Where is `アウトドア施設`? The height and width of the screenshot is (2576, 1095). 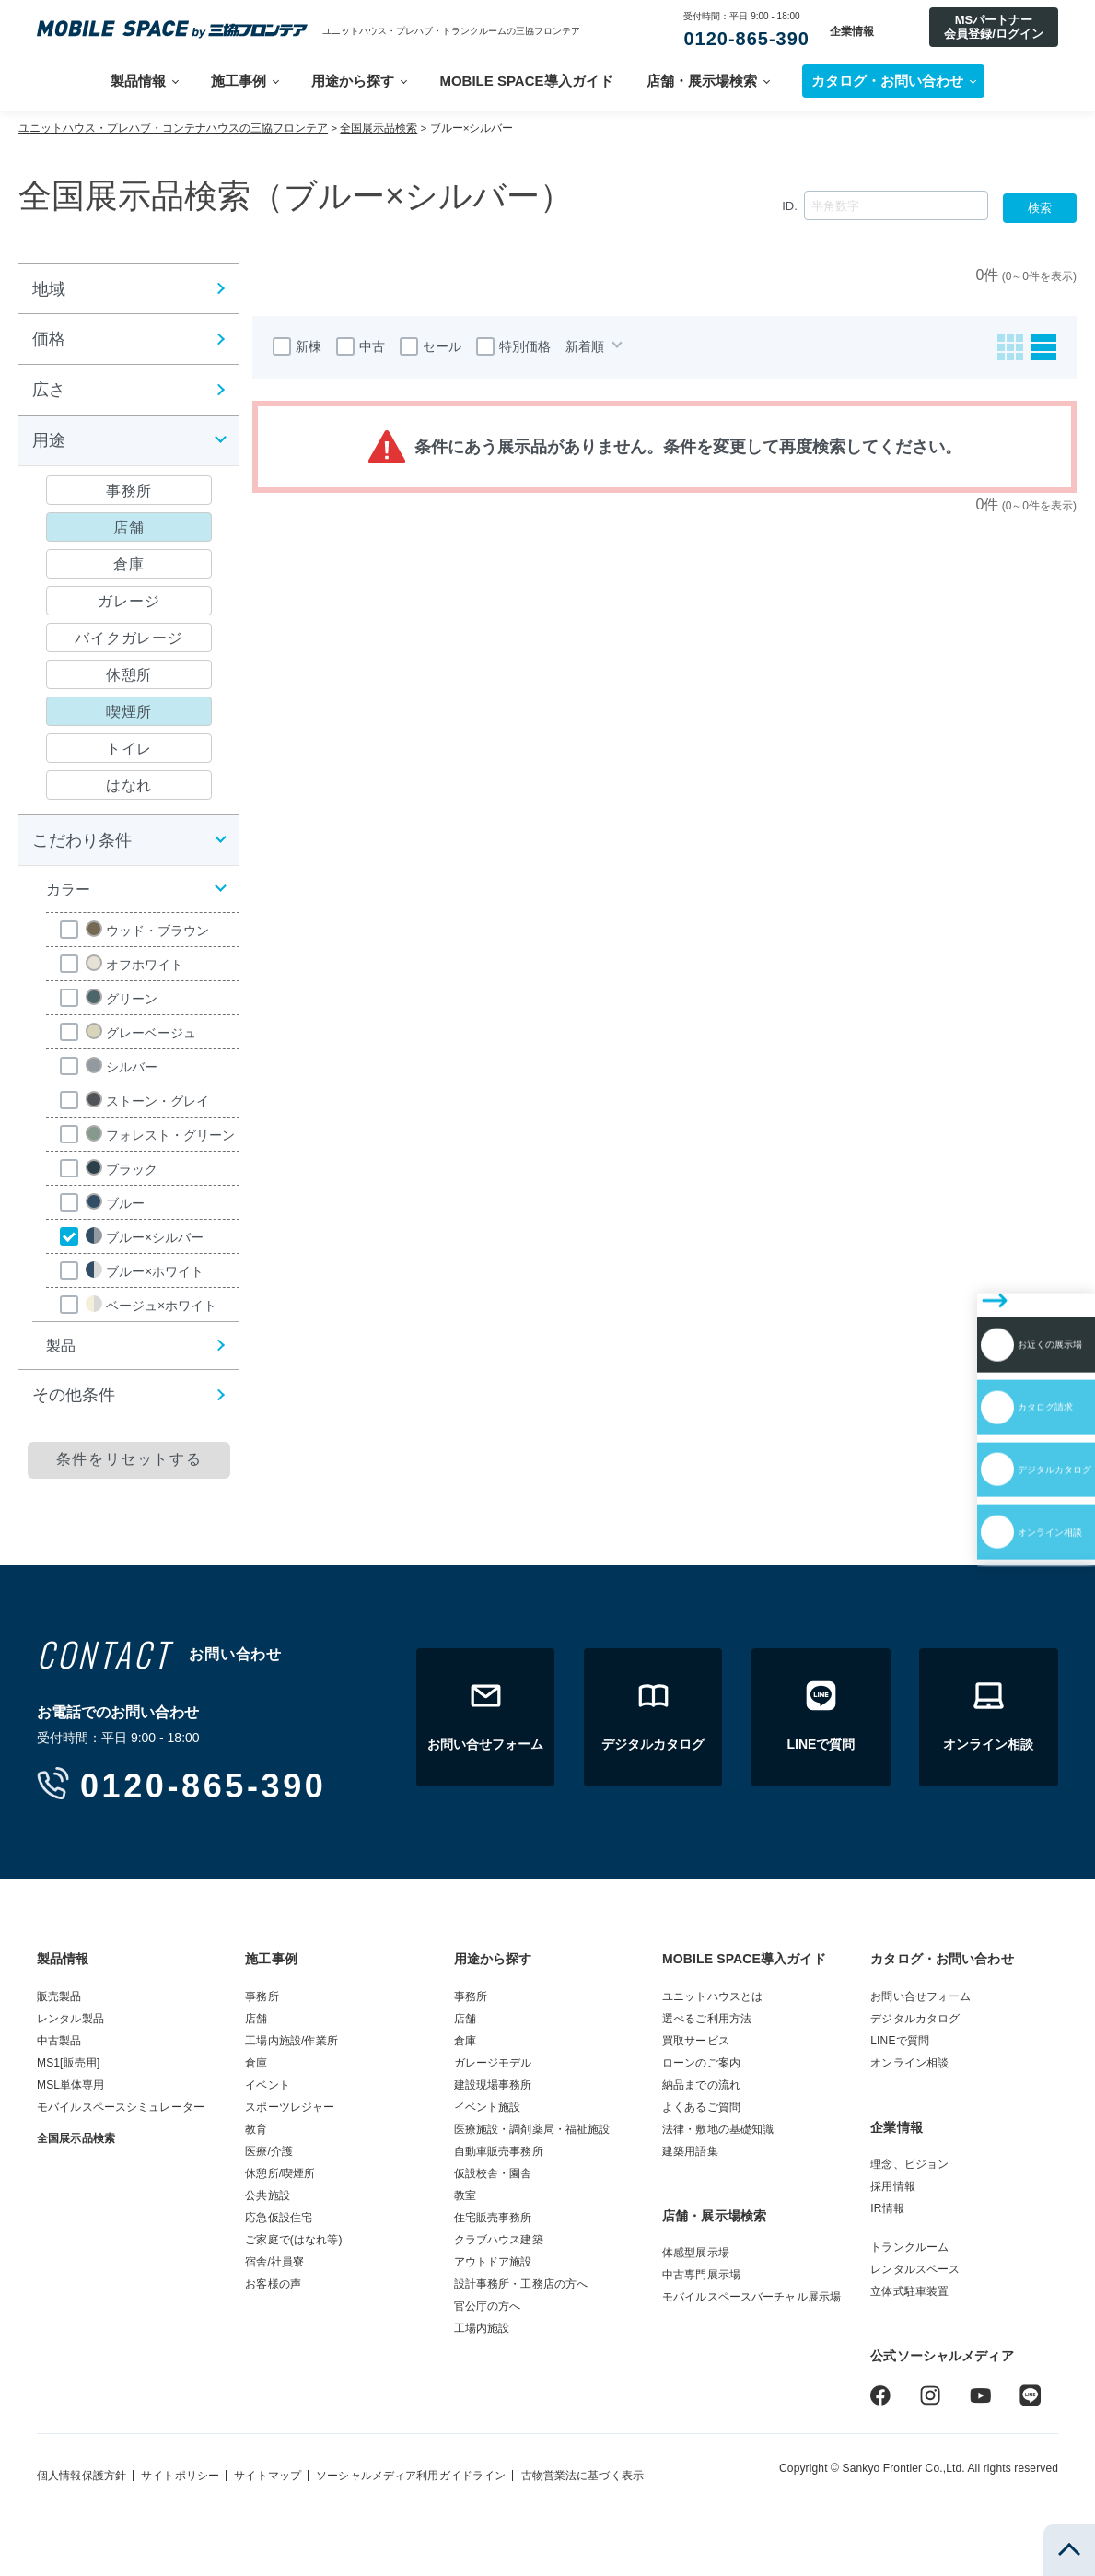
アウトドア施設 is located at coordinates (493, 2261).